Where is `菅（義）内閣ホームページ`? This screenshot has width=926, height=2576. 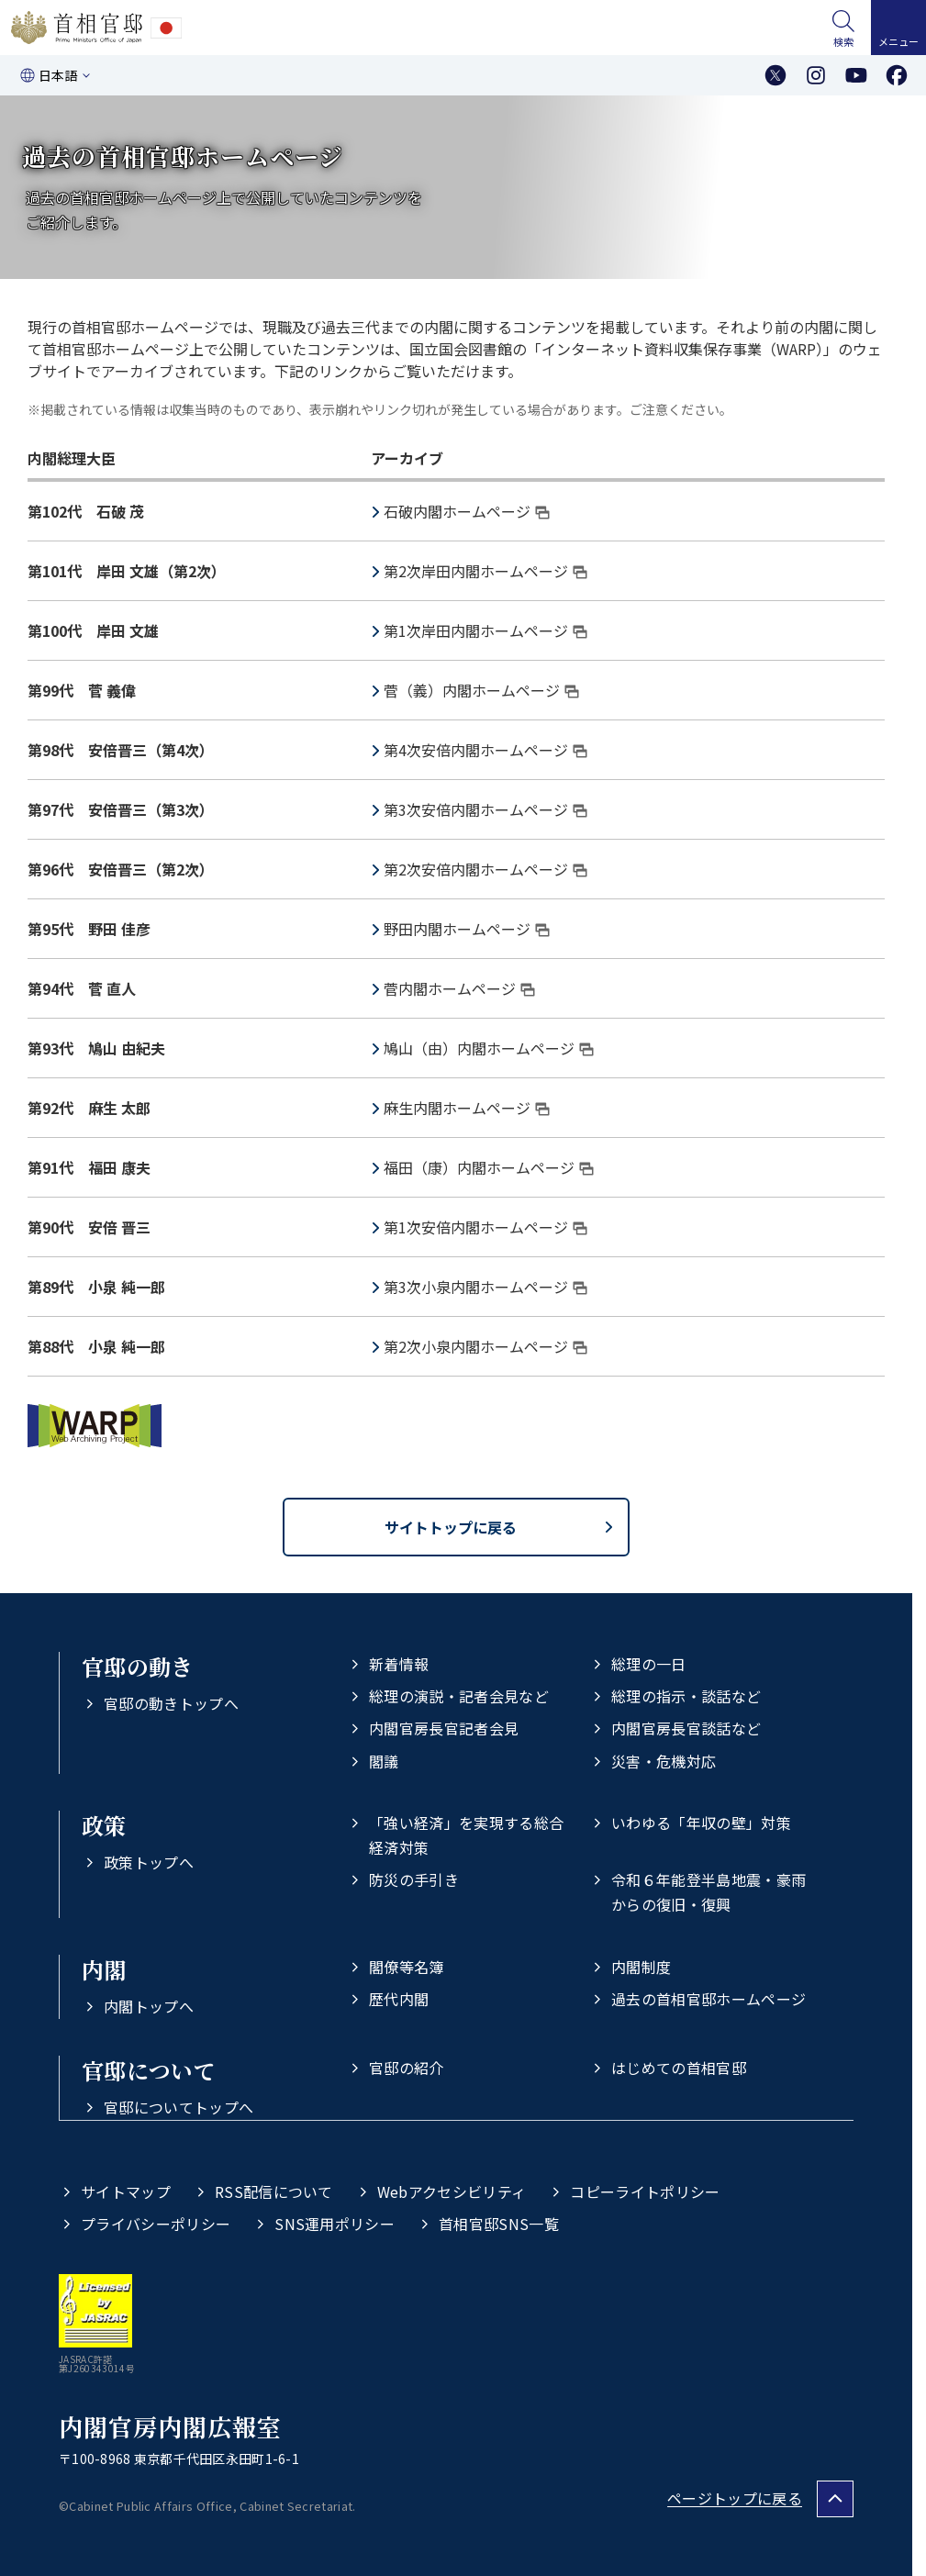 菅（義）内閣ホームページ is located at coordinates (481, 690).